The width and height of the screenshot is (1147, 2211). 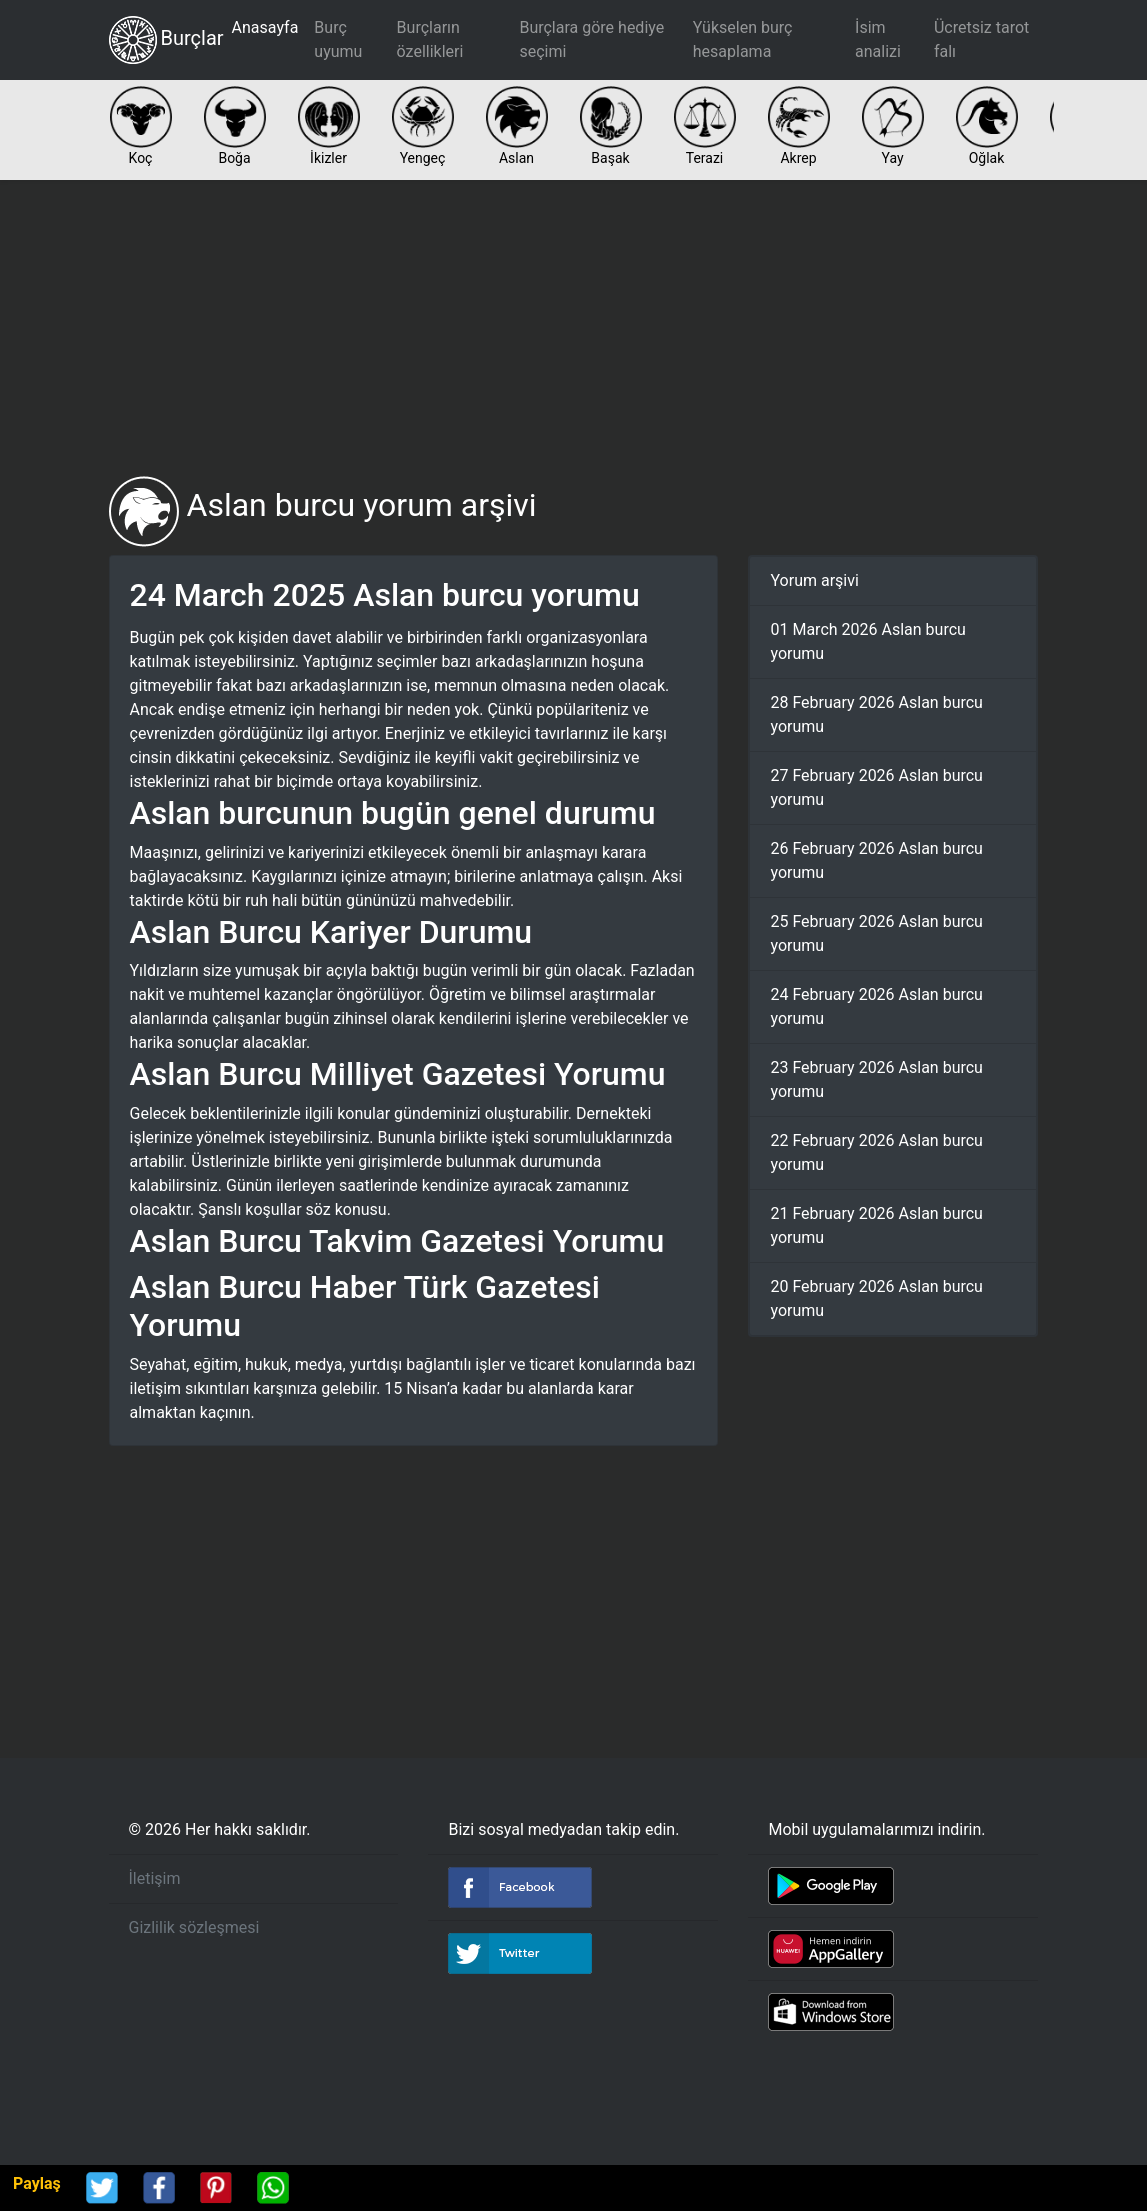 I want to click on Yükselen burç hesaplama, so click(x=743, y=39).